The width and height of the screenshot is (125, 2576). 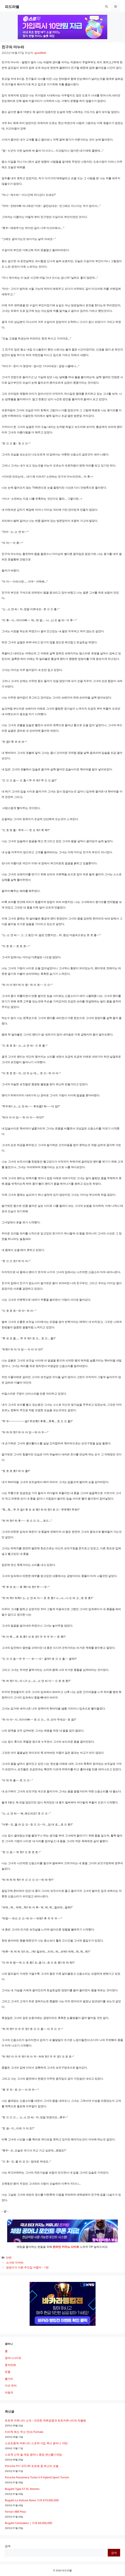 I want to click on 피드라벨, so click(x=12, y=6).